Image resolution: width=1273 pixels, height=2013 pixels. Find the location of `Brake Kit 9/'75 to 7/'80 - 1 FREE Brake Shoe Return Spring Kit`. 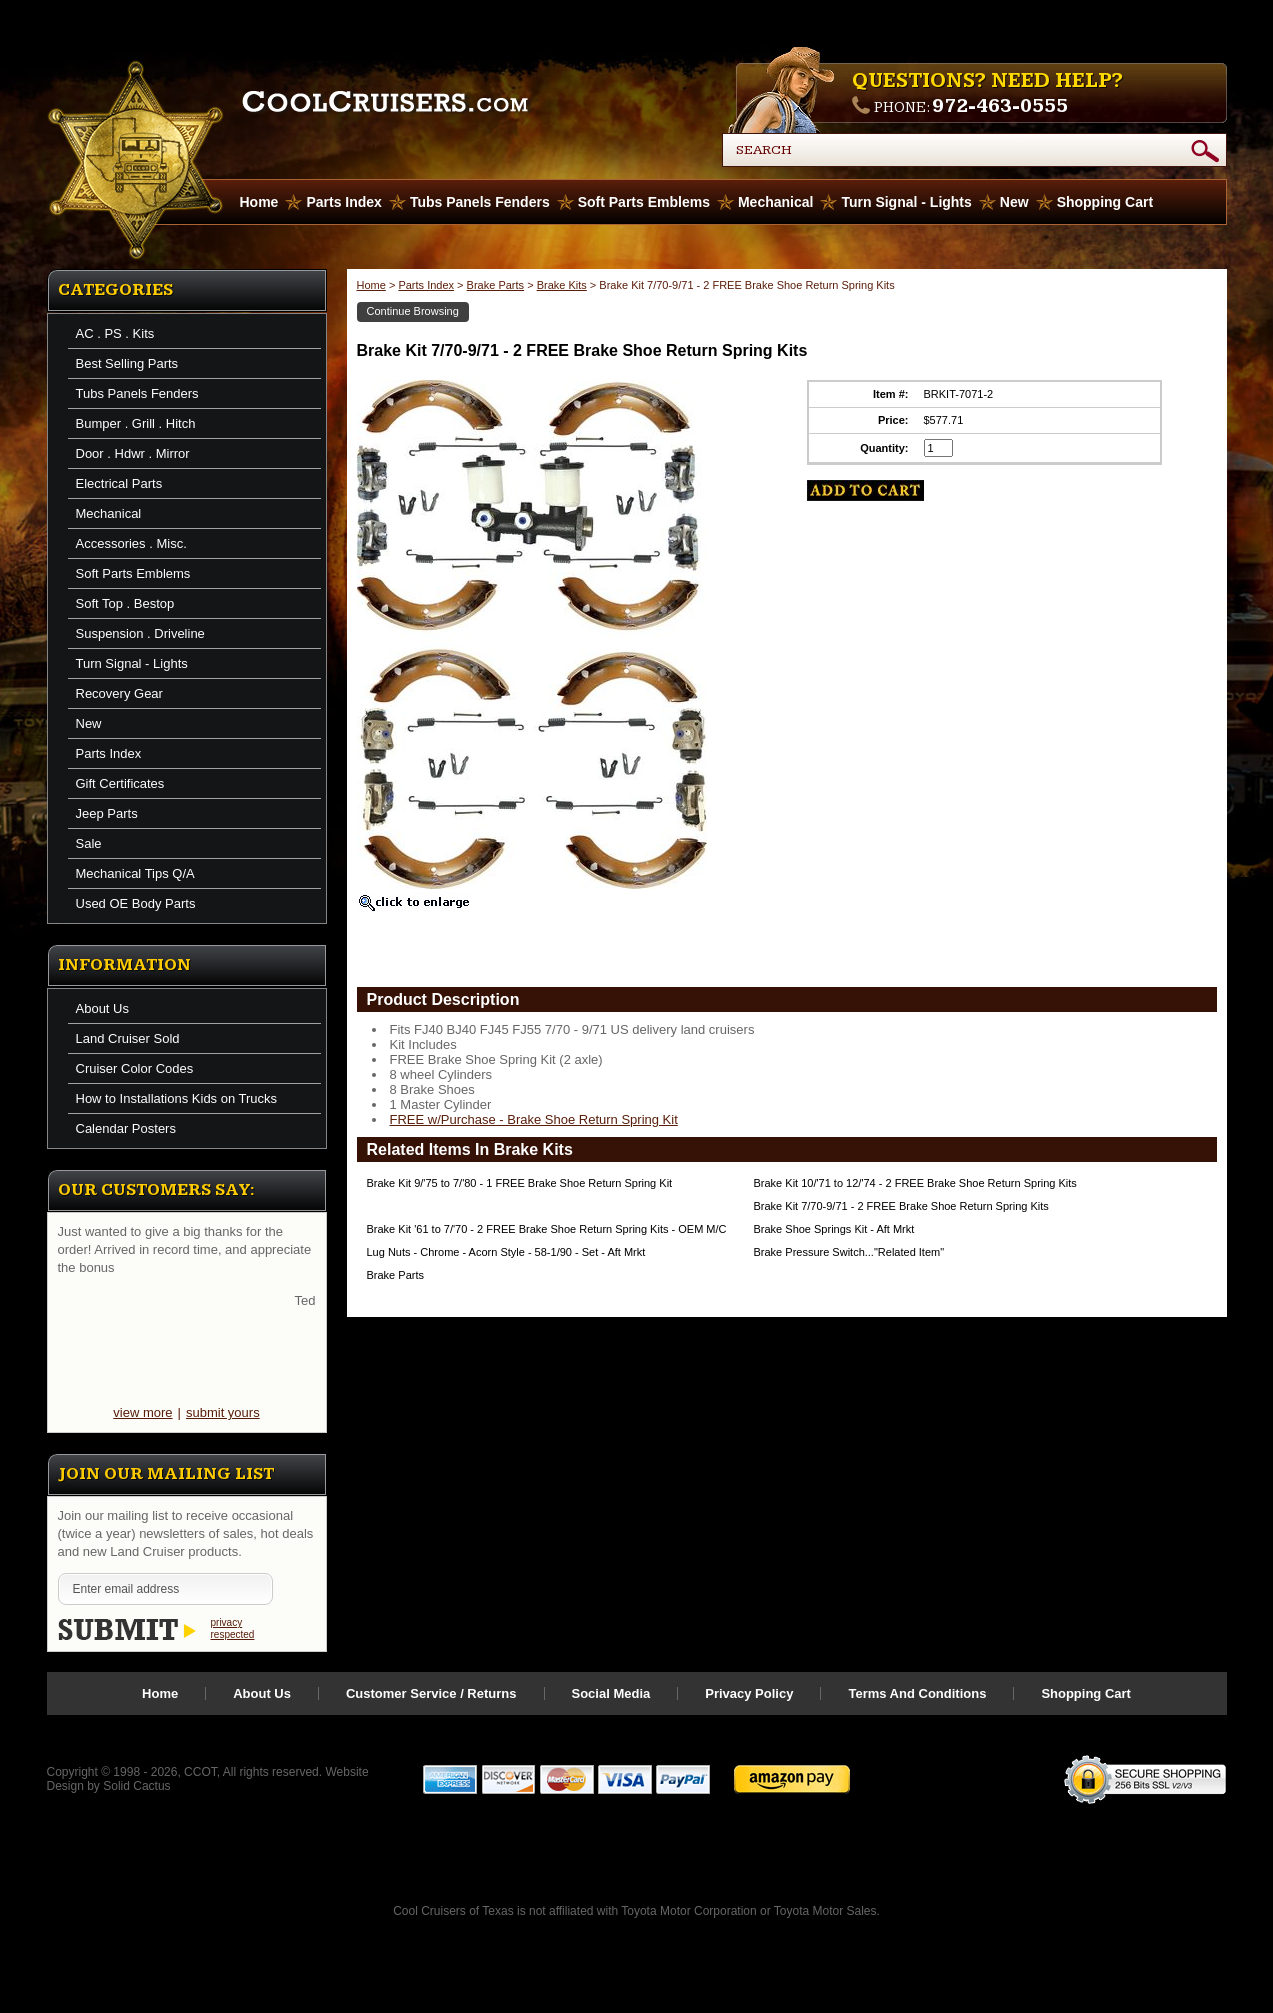

Brake Kit 9/'75 to 7/'80 - 1 FREE Brake Shoe Return Spring Kit is located at coordinates (520, 1183).